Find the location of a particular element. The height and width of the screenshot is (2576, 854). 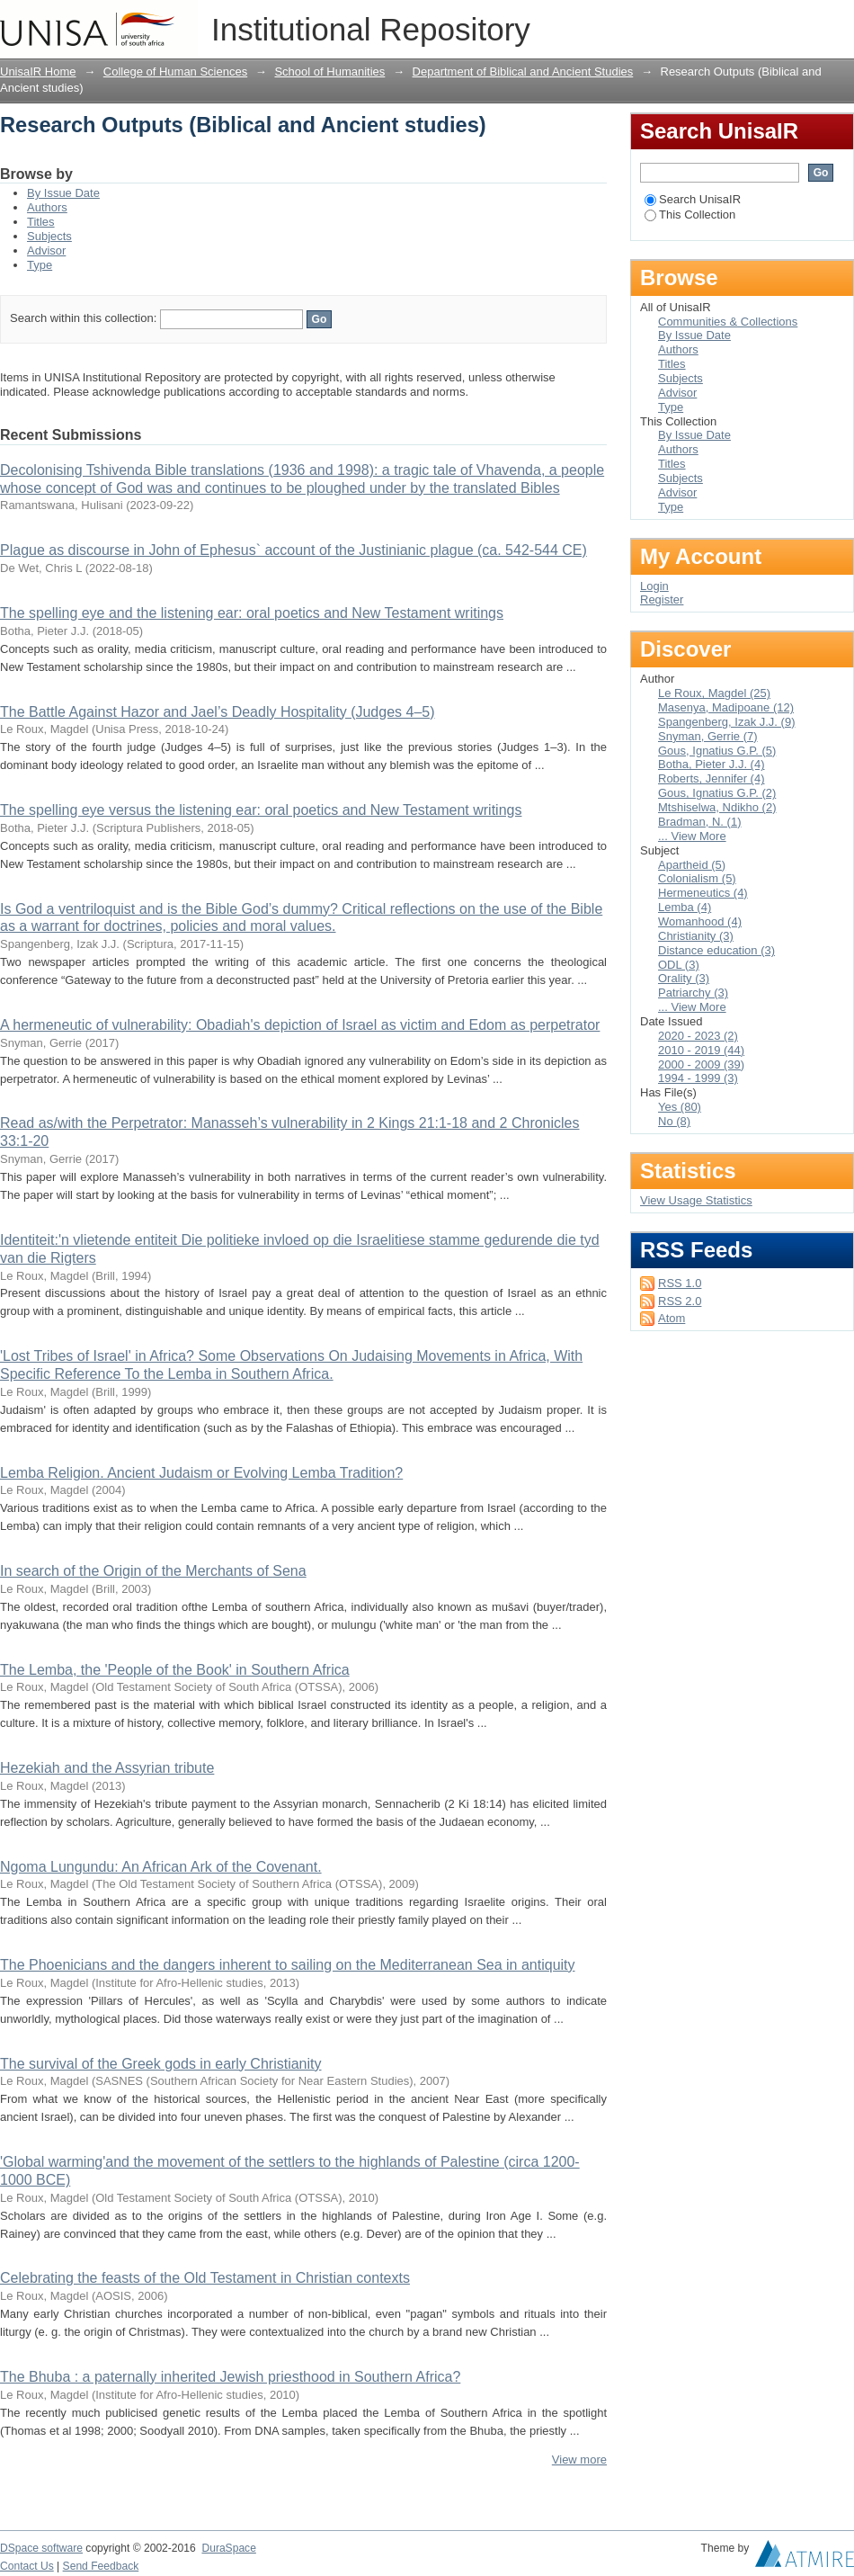

DuraSpace is located at coordinates (228, 2548).